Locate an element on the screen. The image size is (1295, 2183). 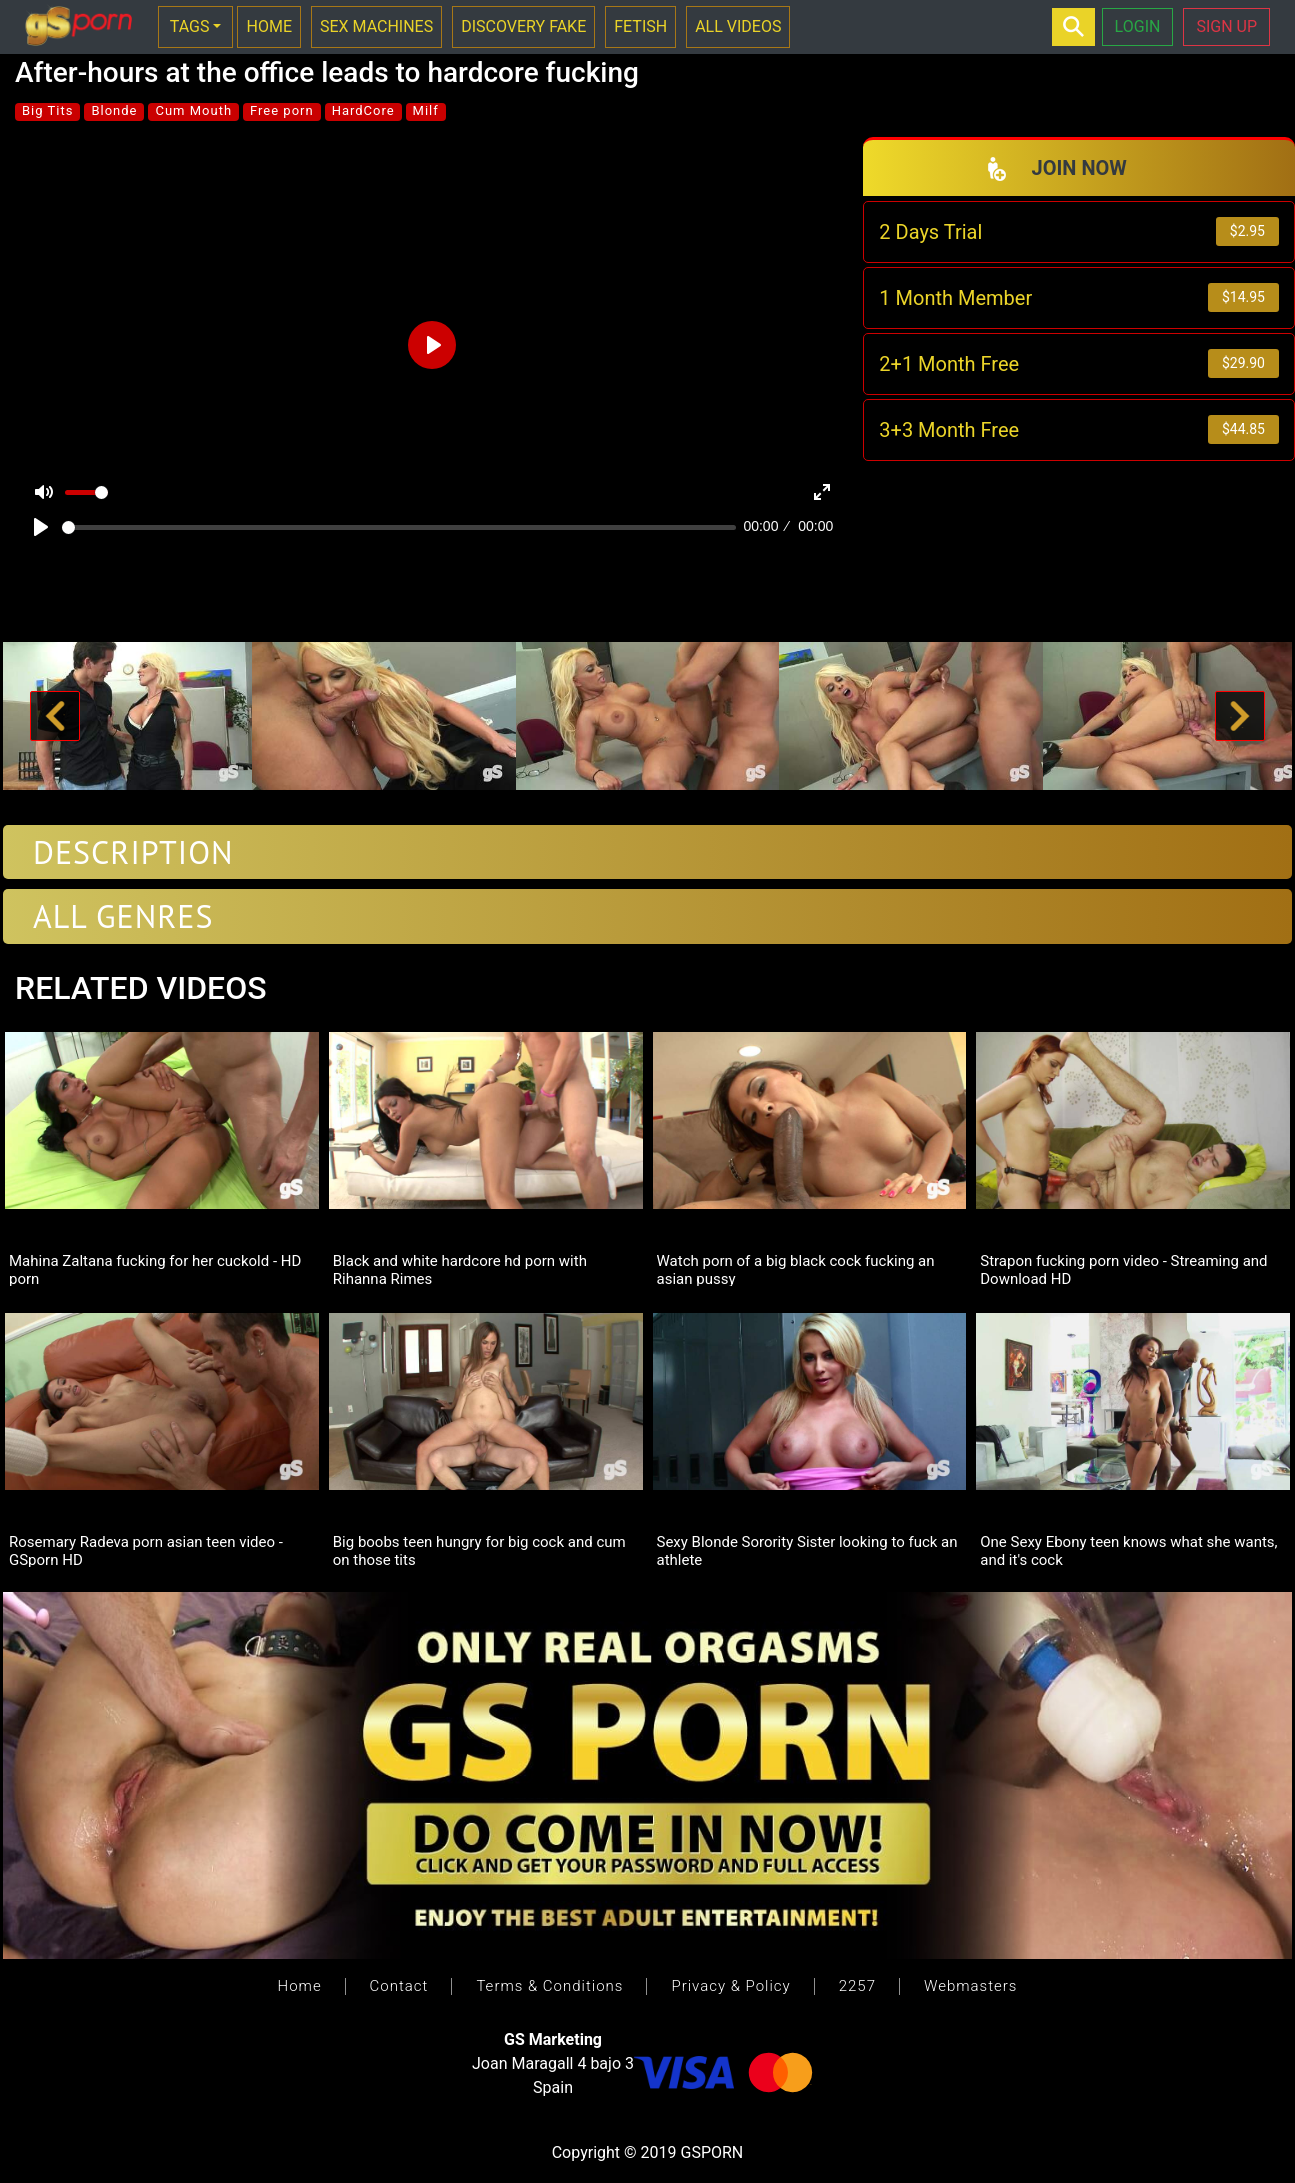
SEX MACHINES is located at coordinates (376, 26).